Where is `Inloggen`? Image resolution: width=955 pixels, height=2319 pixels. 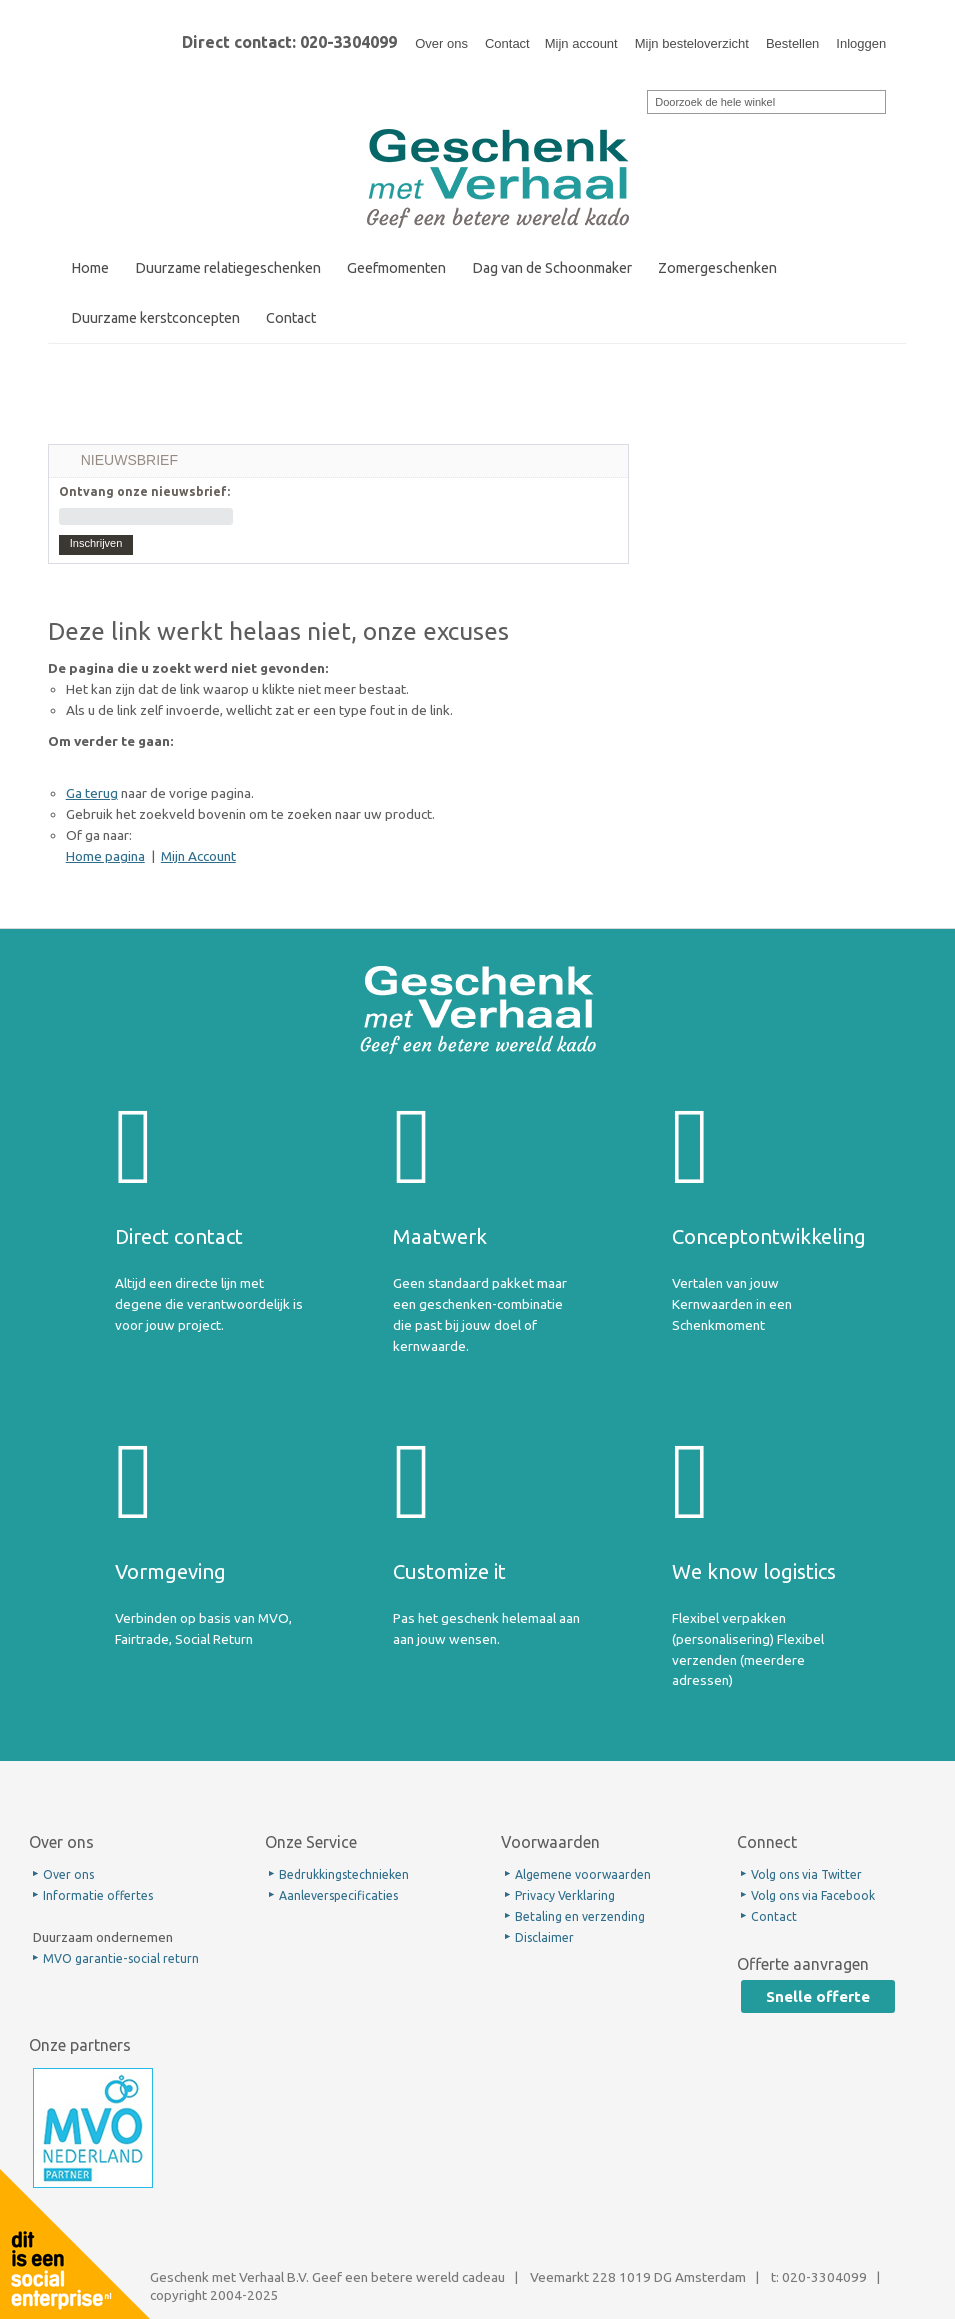
Inloggen is located at coordinates (861, 43).